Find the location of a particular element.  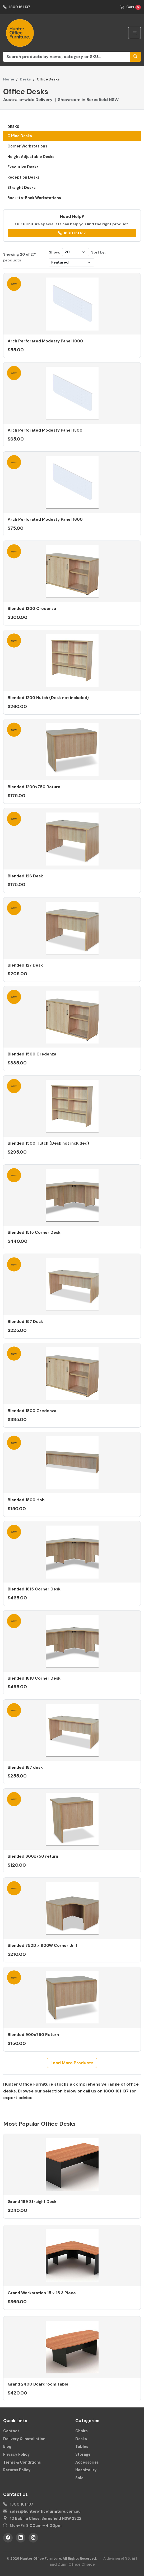

Home is located at coordinates (8, 79).